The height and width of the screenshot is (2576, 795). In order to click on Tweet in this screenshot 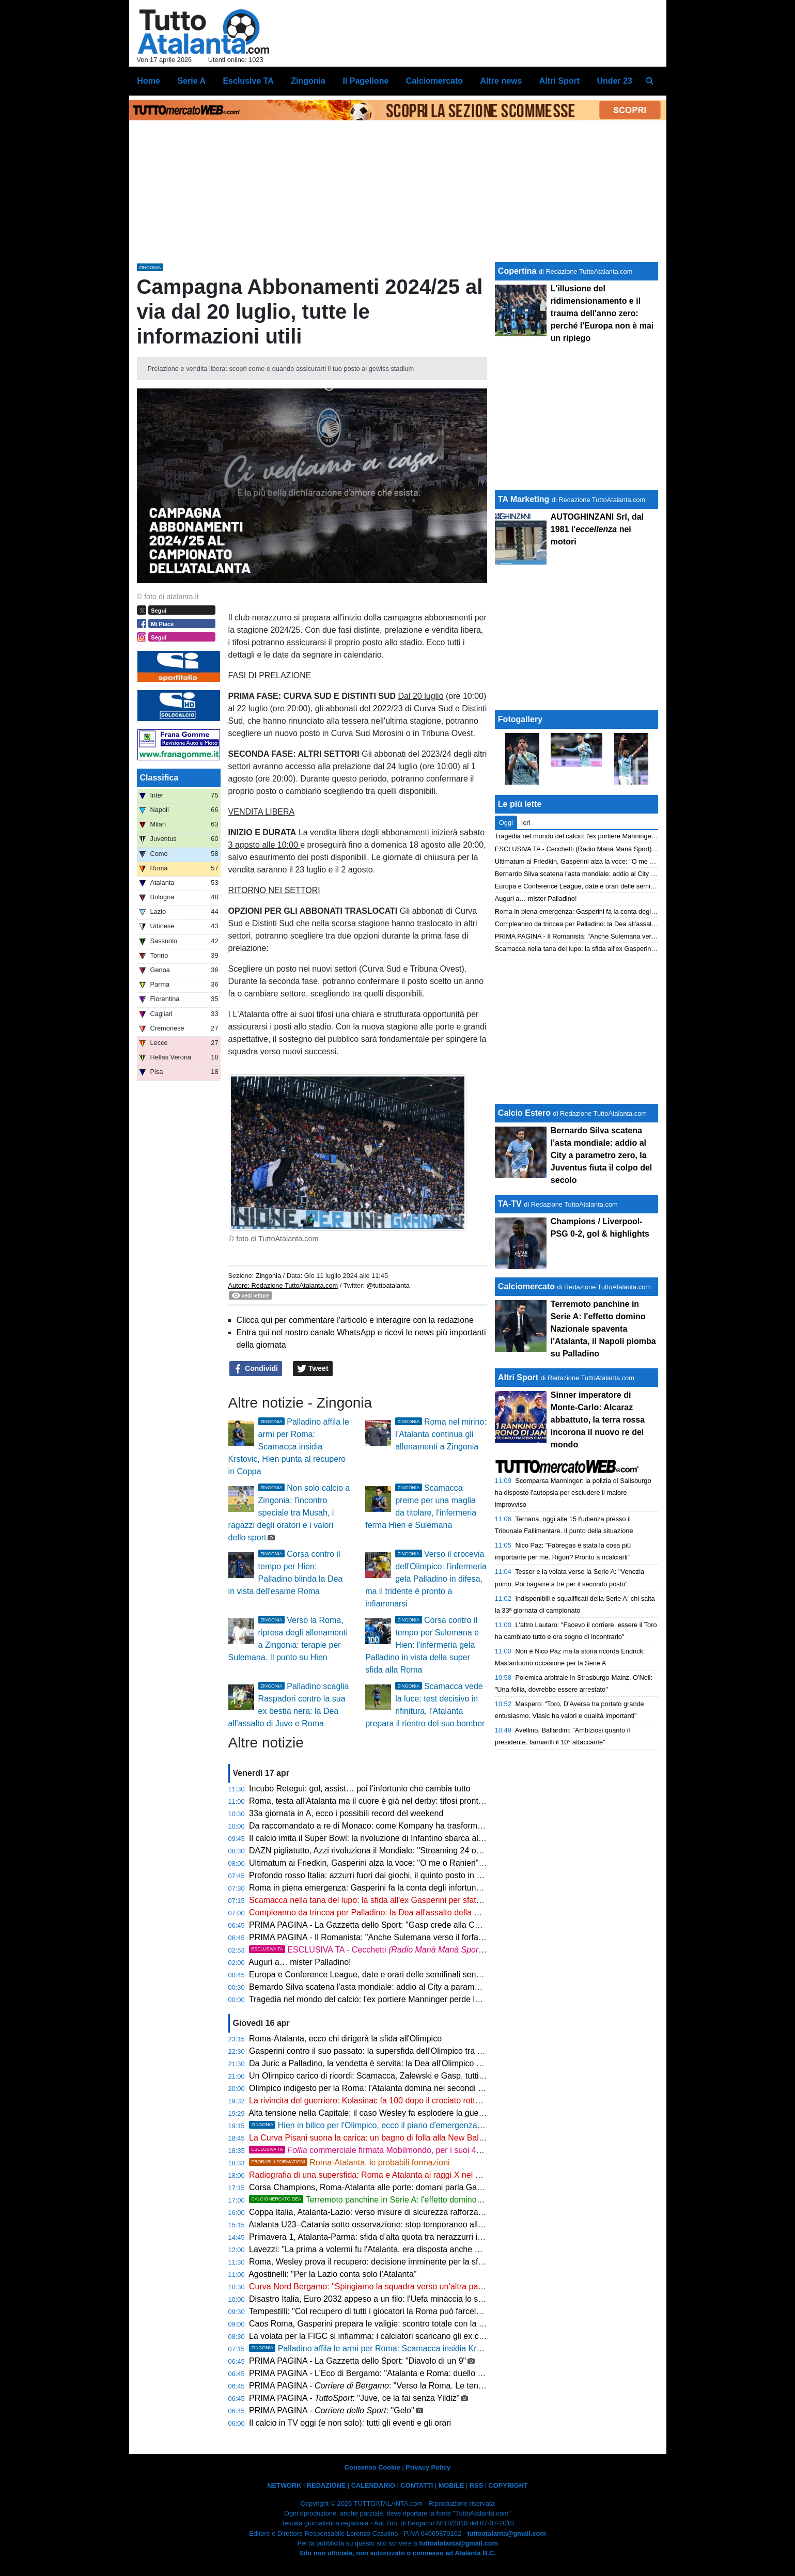, I will do `click(313, 1368)`.